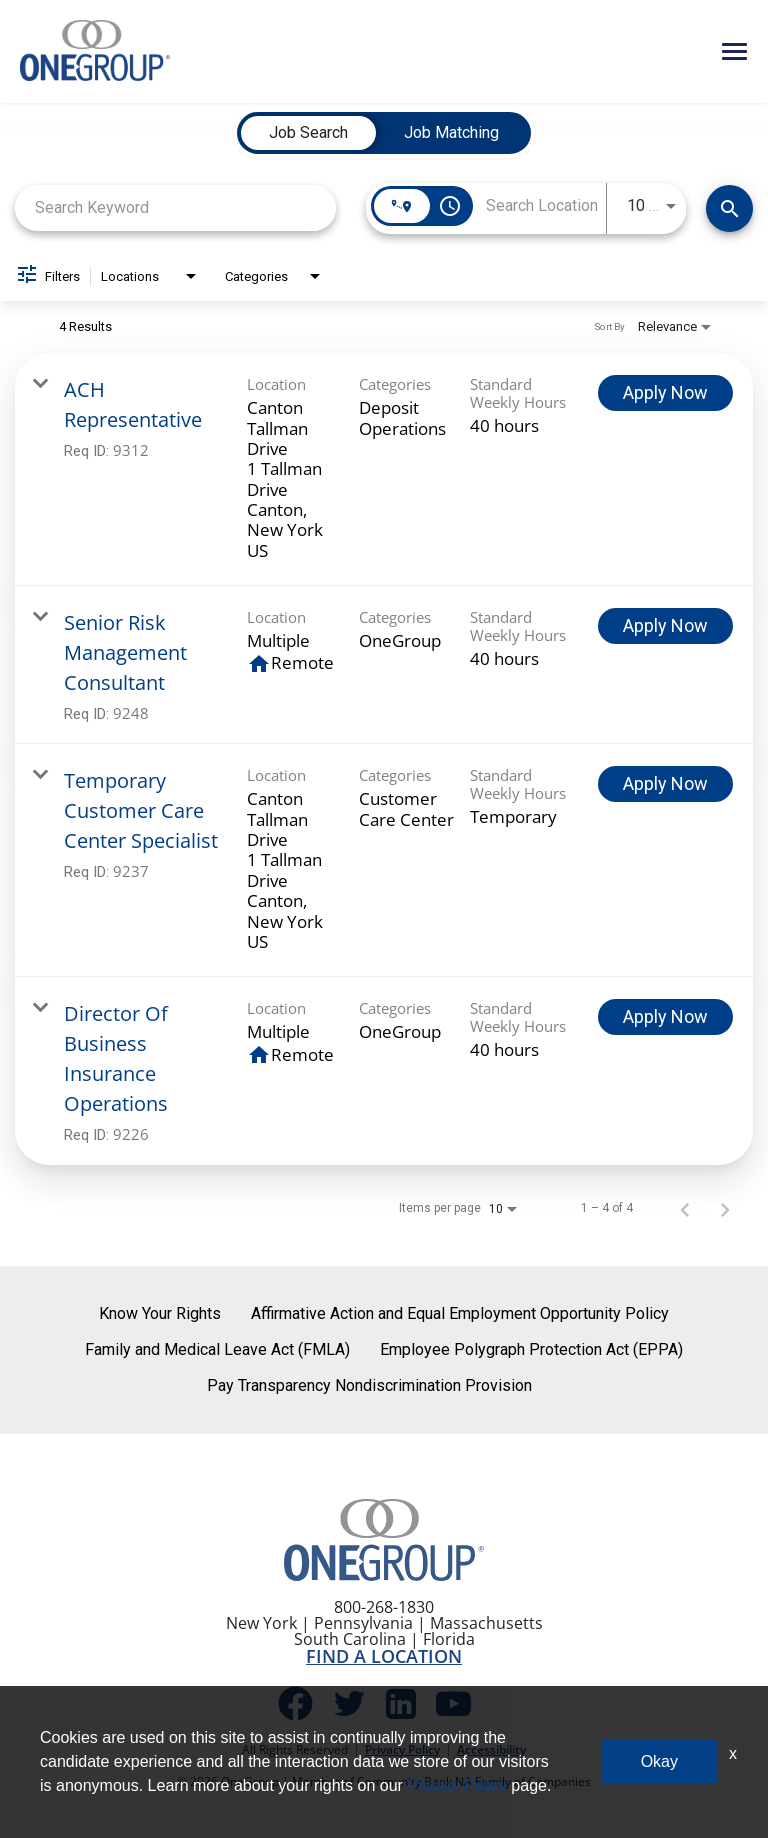 This screenshot has height=1838, width=768. Describe the element at coordinates (460, 1313) in the screenshot. I see `Affirmative Action and Equal Employment Opportunity Policy` at that location.